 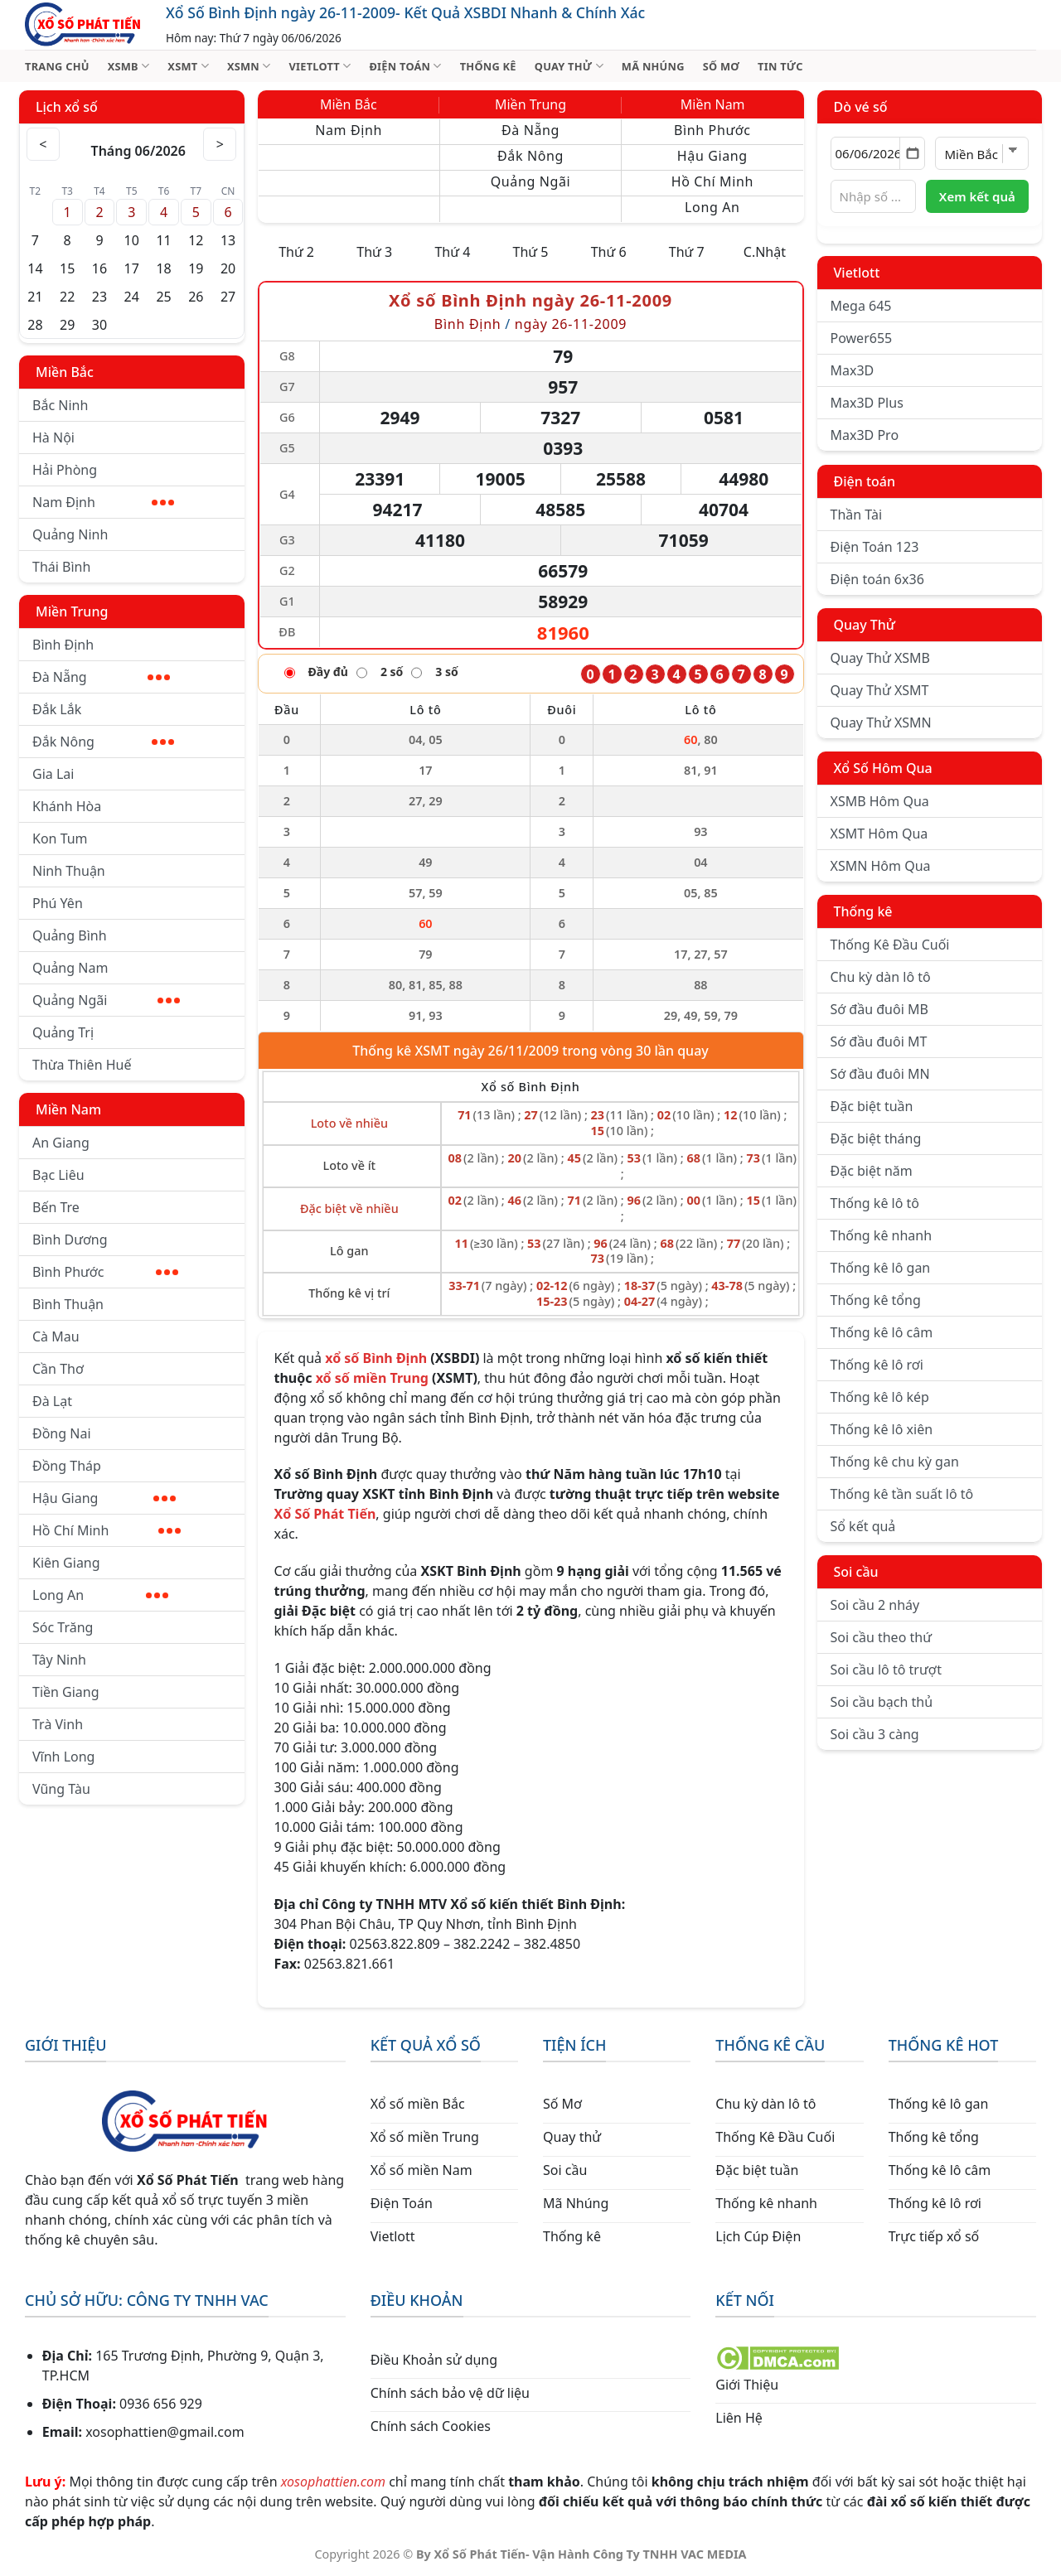 What do you see at coordinates (61, 567) in the screenshot?
I see `Thái Bình` at bounding box center [61, 567].